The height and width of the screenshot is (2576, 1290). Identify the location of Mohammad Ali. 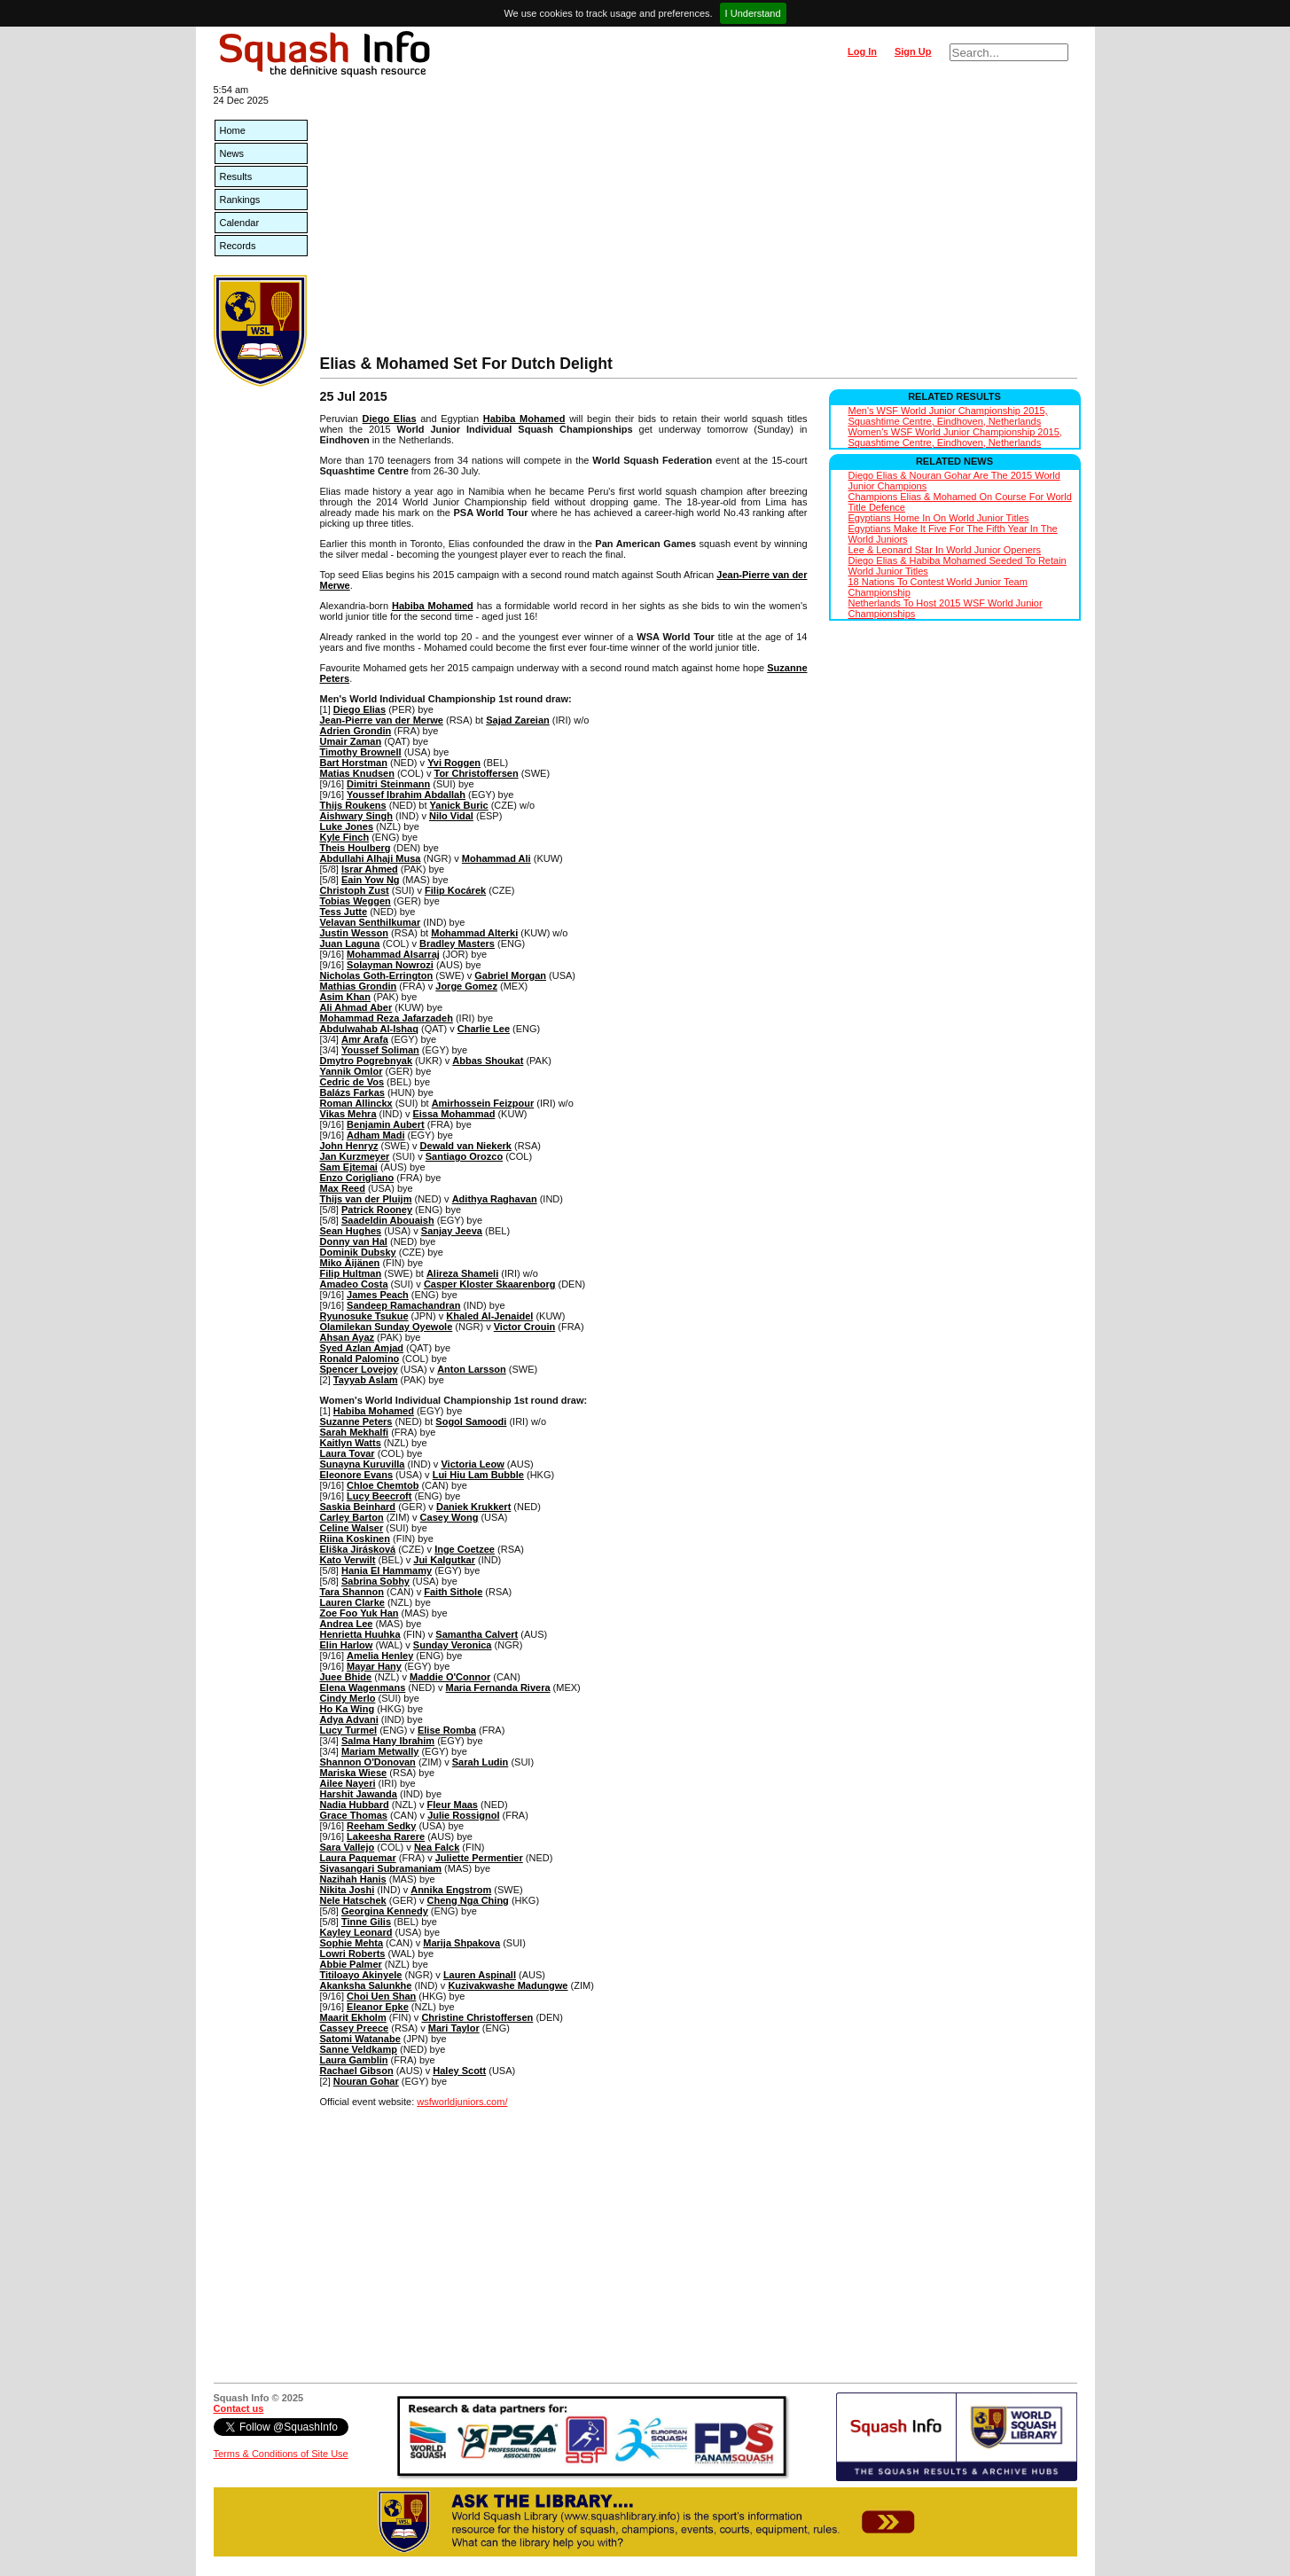
(496, 858).